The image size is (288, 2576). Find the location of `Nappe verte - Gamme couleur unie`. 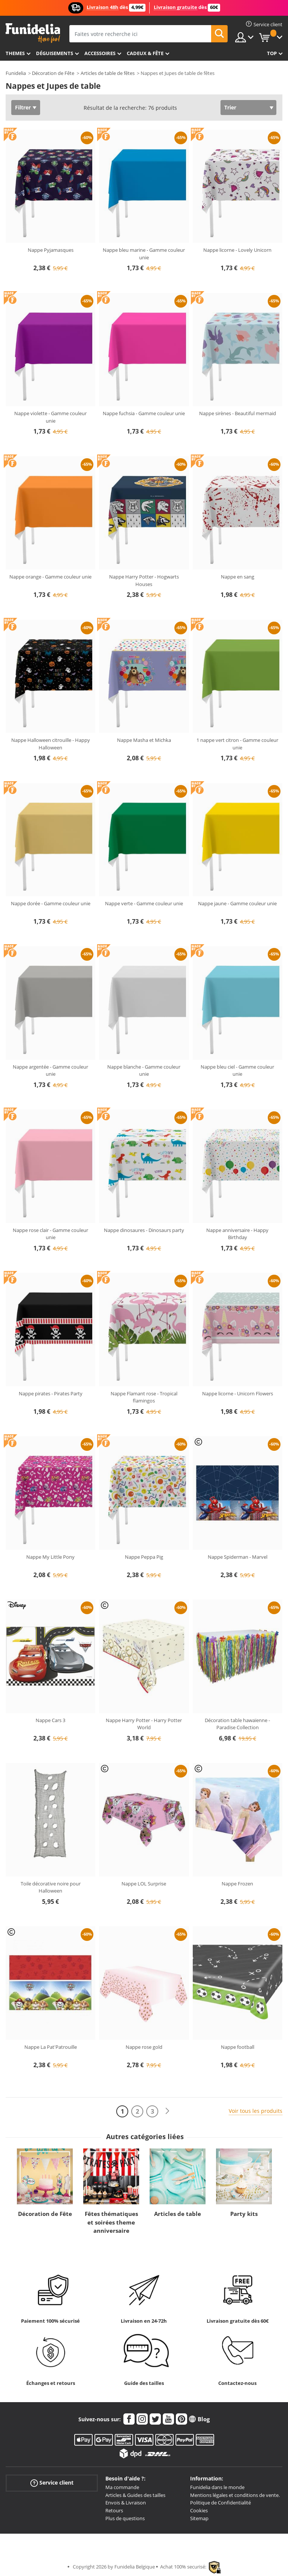

Nappe verte - Gamme couleur unie is located at coordinates (144, 903).